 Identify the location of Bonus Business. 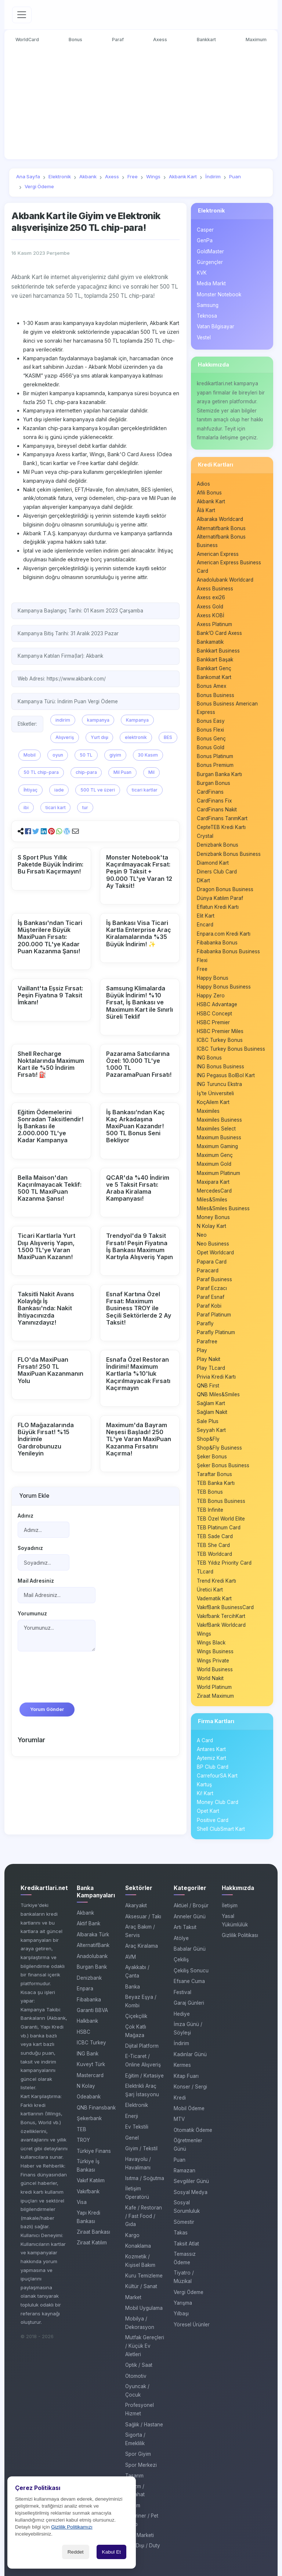
(215, 695).